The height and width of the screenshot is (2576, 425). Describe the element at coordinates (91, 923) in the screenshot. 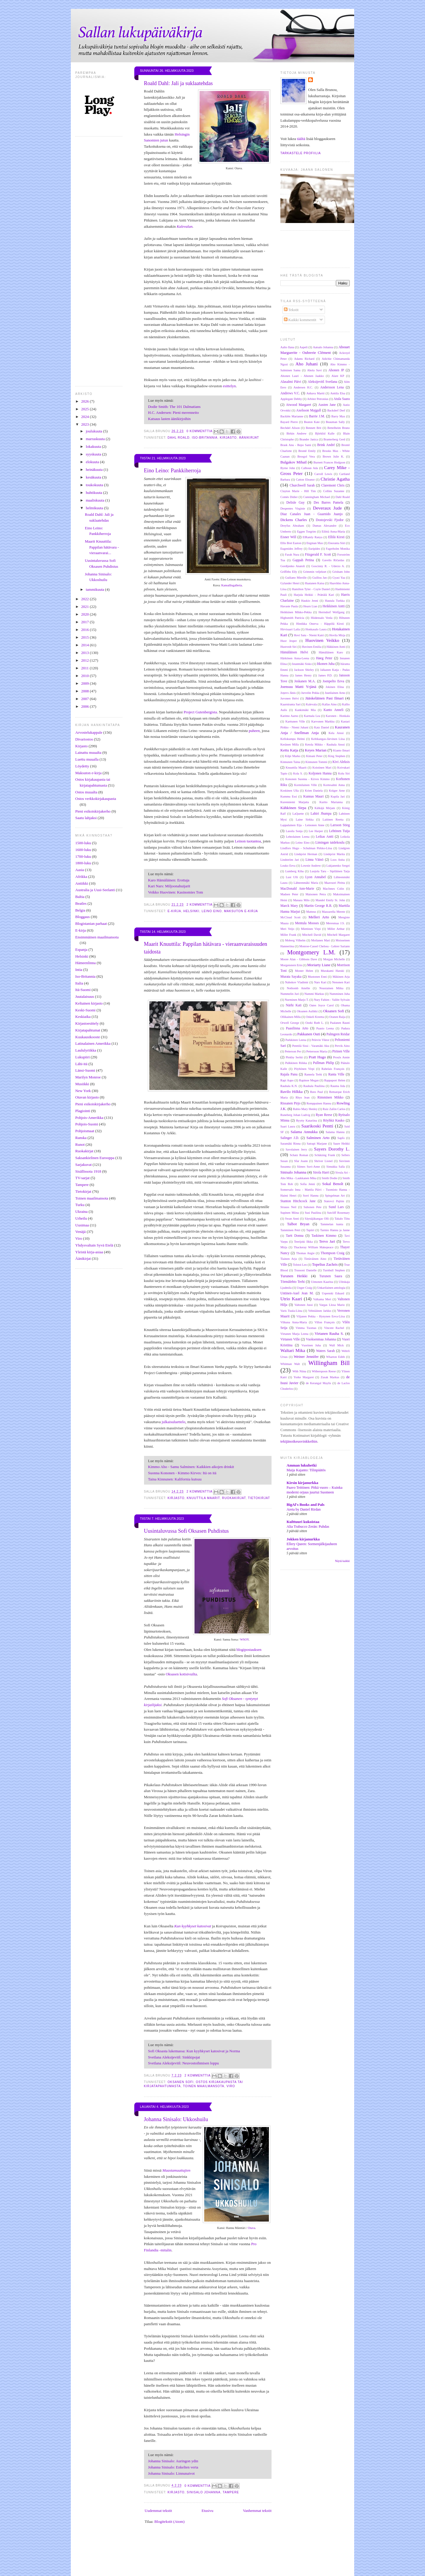

I see `Blogistanian parhaat` at that location.